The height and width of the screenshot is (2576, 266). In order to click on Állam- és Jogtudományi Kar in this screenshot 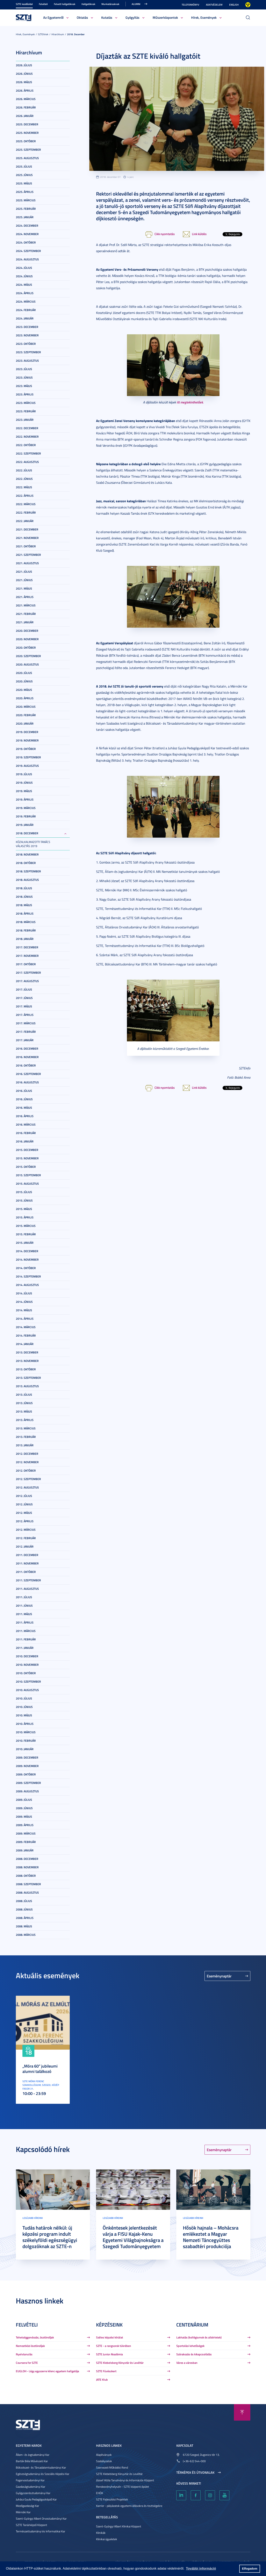, I will do `click(32, 2455)`.